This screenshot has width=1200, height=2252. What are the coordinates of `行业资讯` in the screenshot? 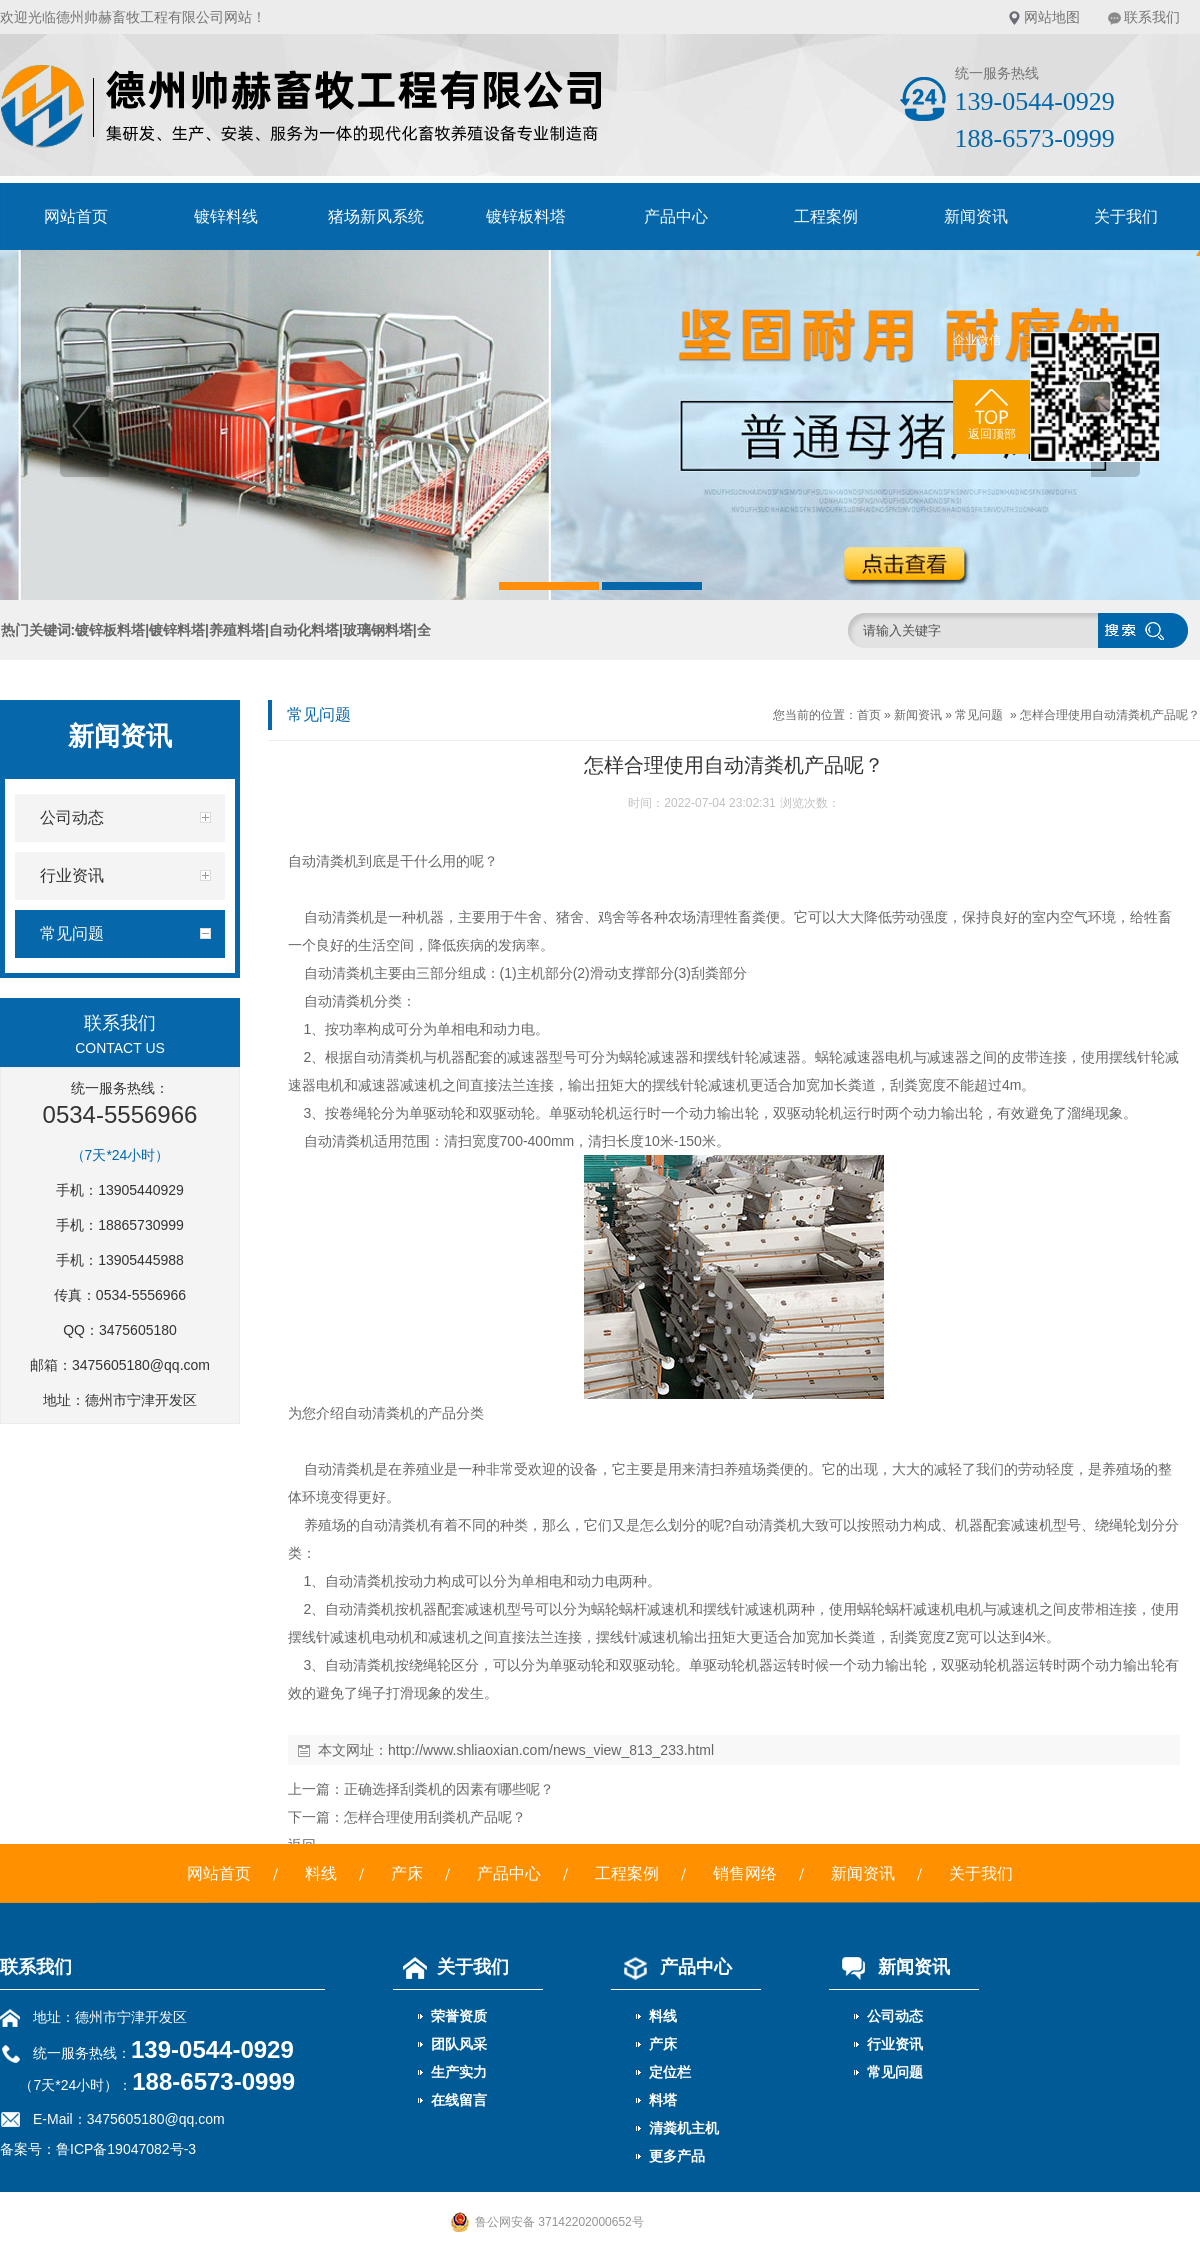 It's located at (895, 2044).